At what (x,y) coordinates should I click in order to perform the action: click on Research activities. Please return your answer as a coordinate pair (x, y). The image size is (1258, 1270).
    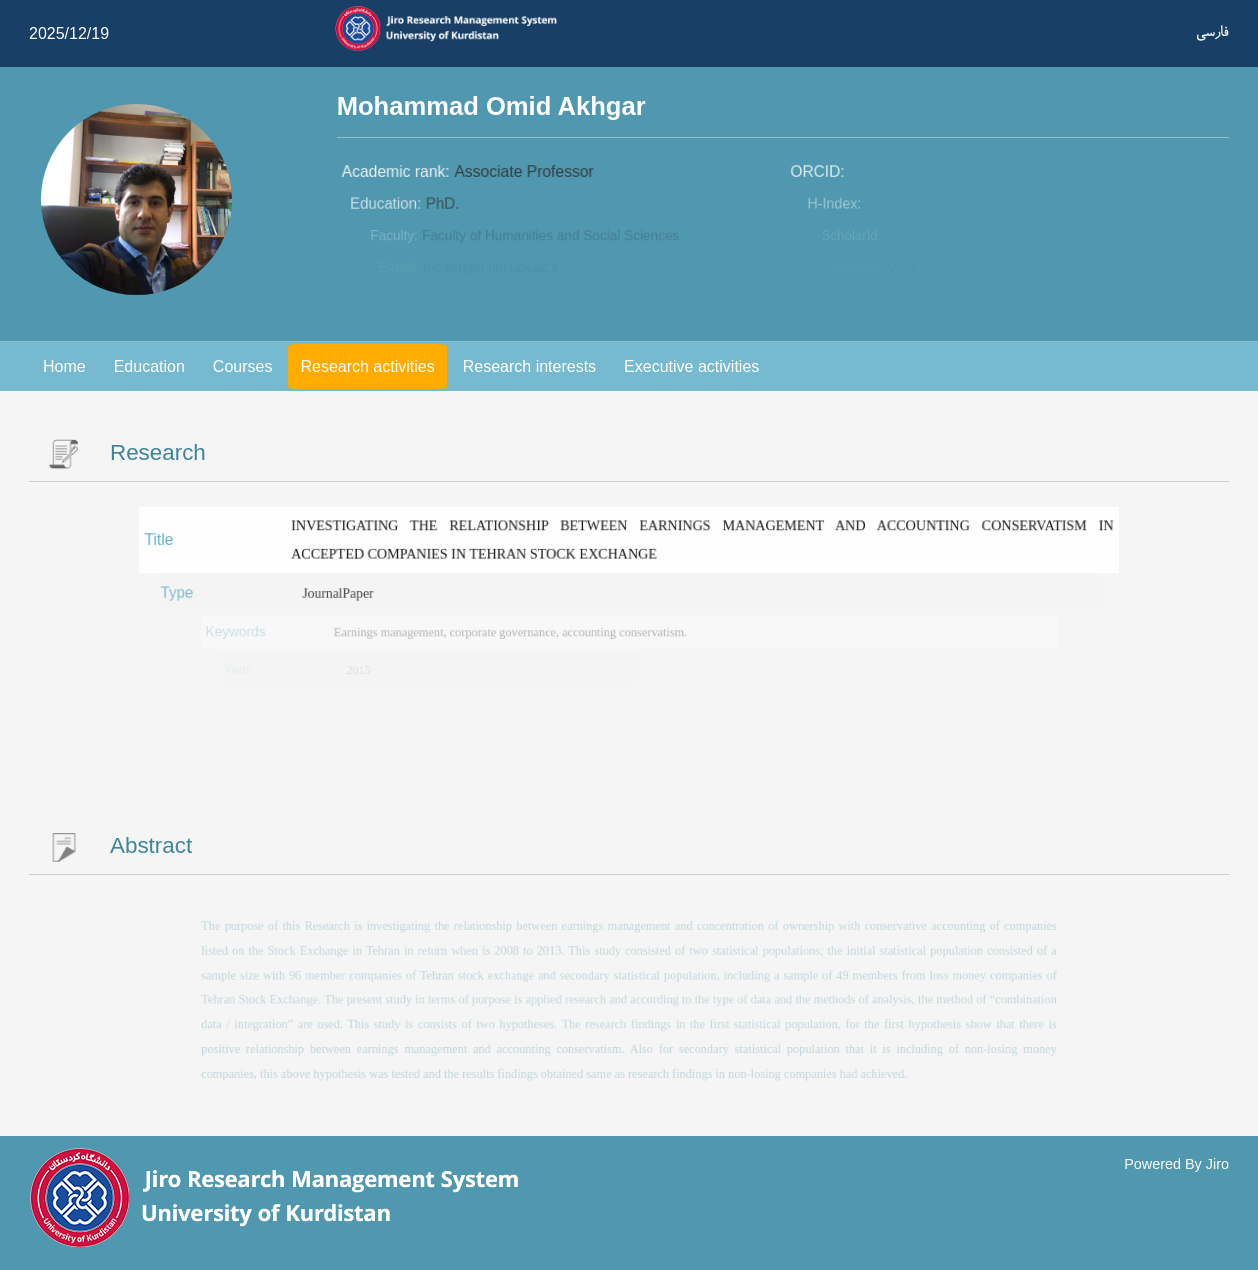
    Looking at the image, I should click on (367, 366).